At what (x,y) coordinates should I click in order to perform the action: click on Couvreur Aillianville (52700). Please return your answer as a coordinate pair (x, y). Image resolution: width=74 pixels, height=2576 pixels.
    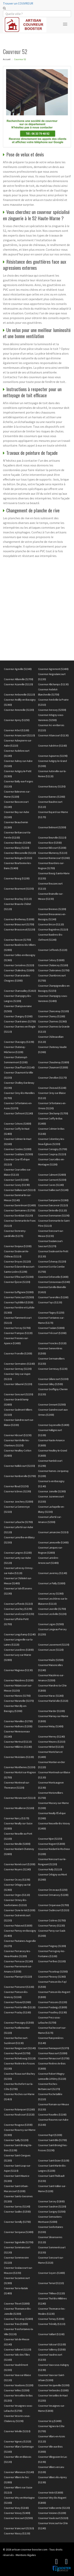
    Looking at the image, I should click on (18, 679).